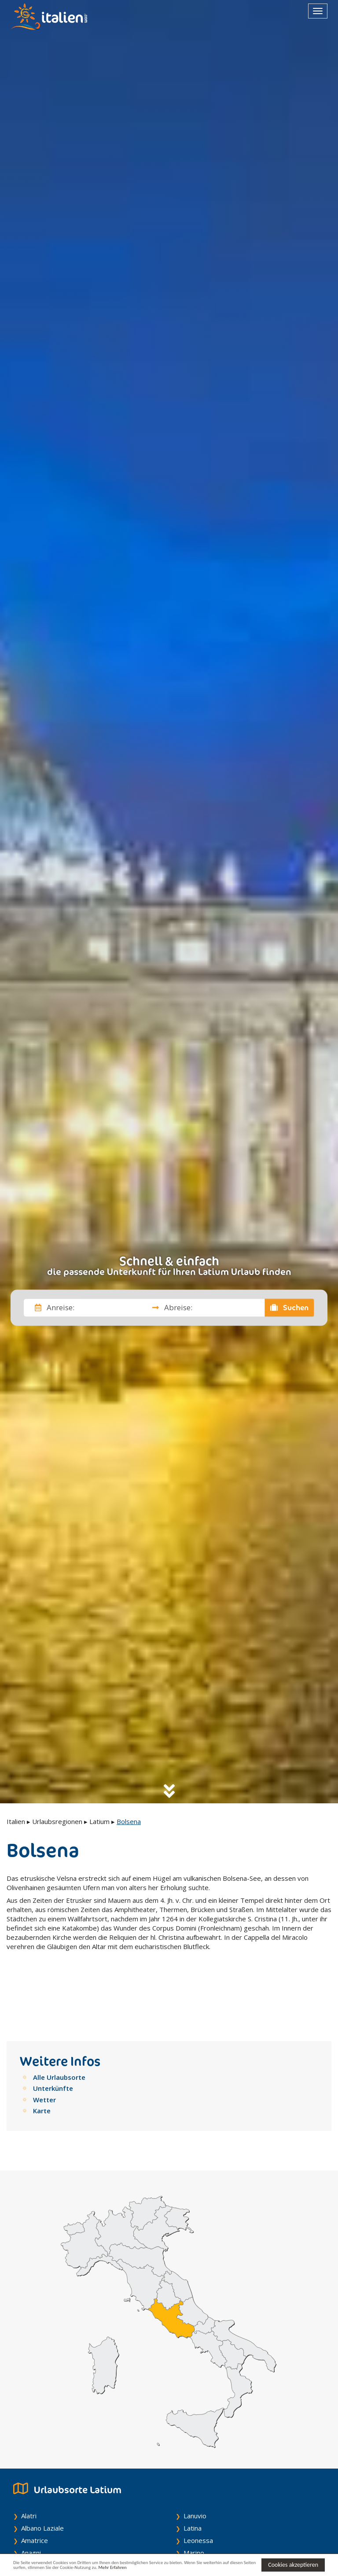  Describe the element at coordinates (47, 2513) in the screenshot. I see `Anguillara Sabazia` at that location.